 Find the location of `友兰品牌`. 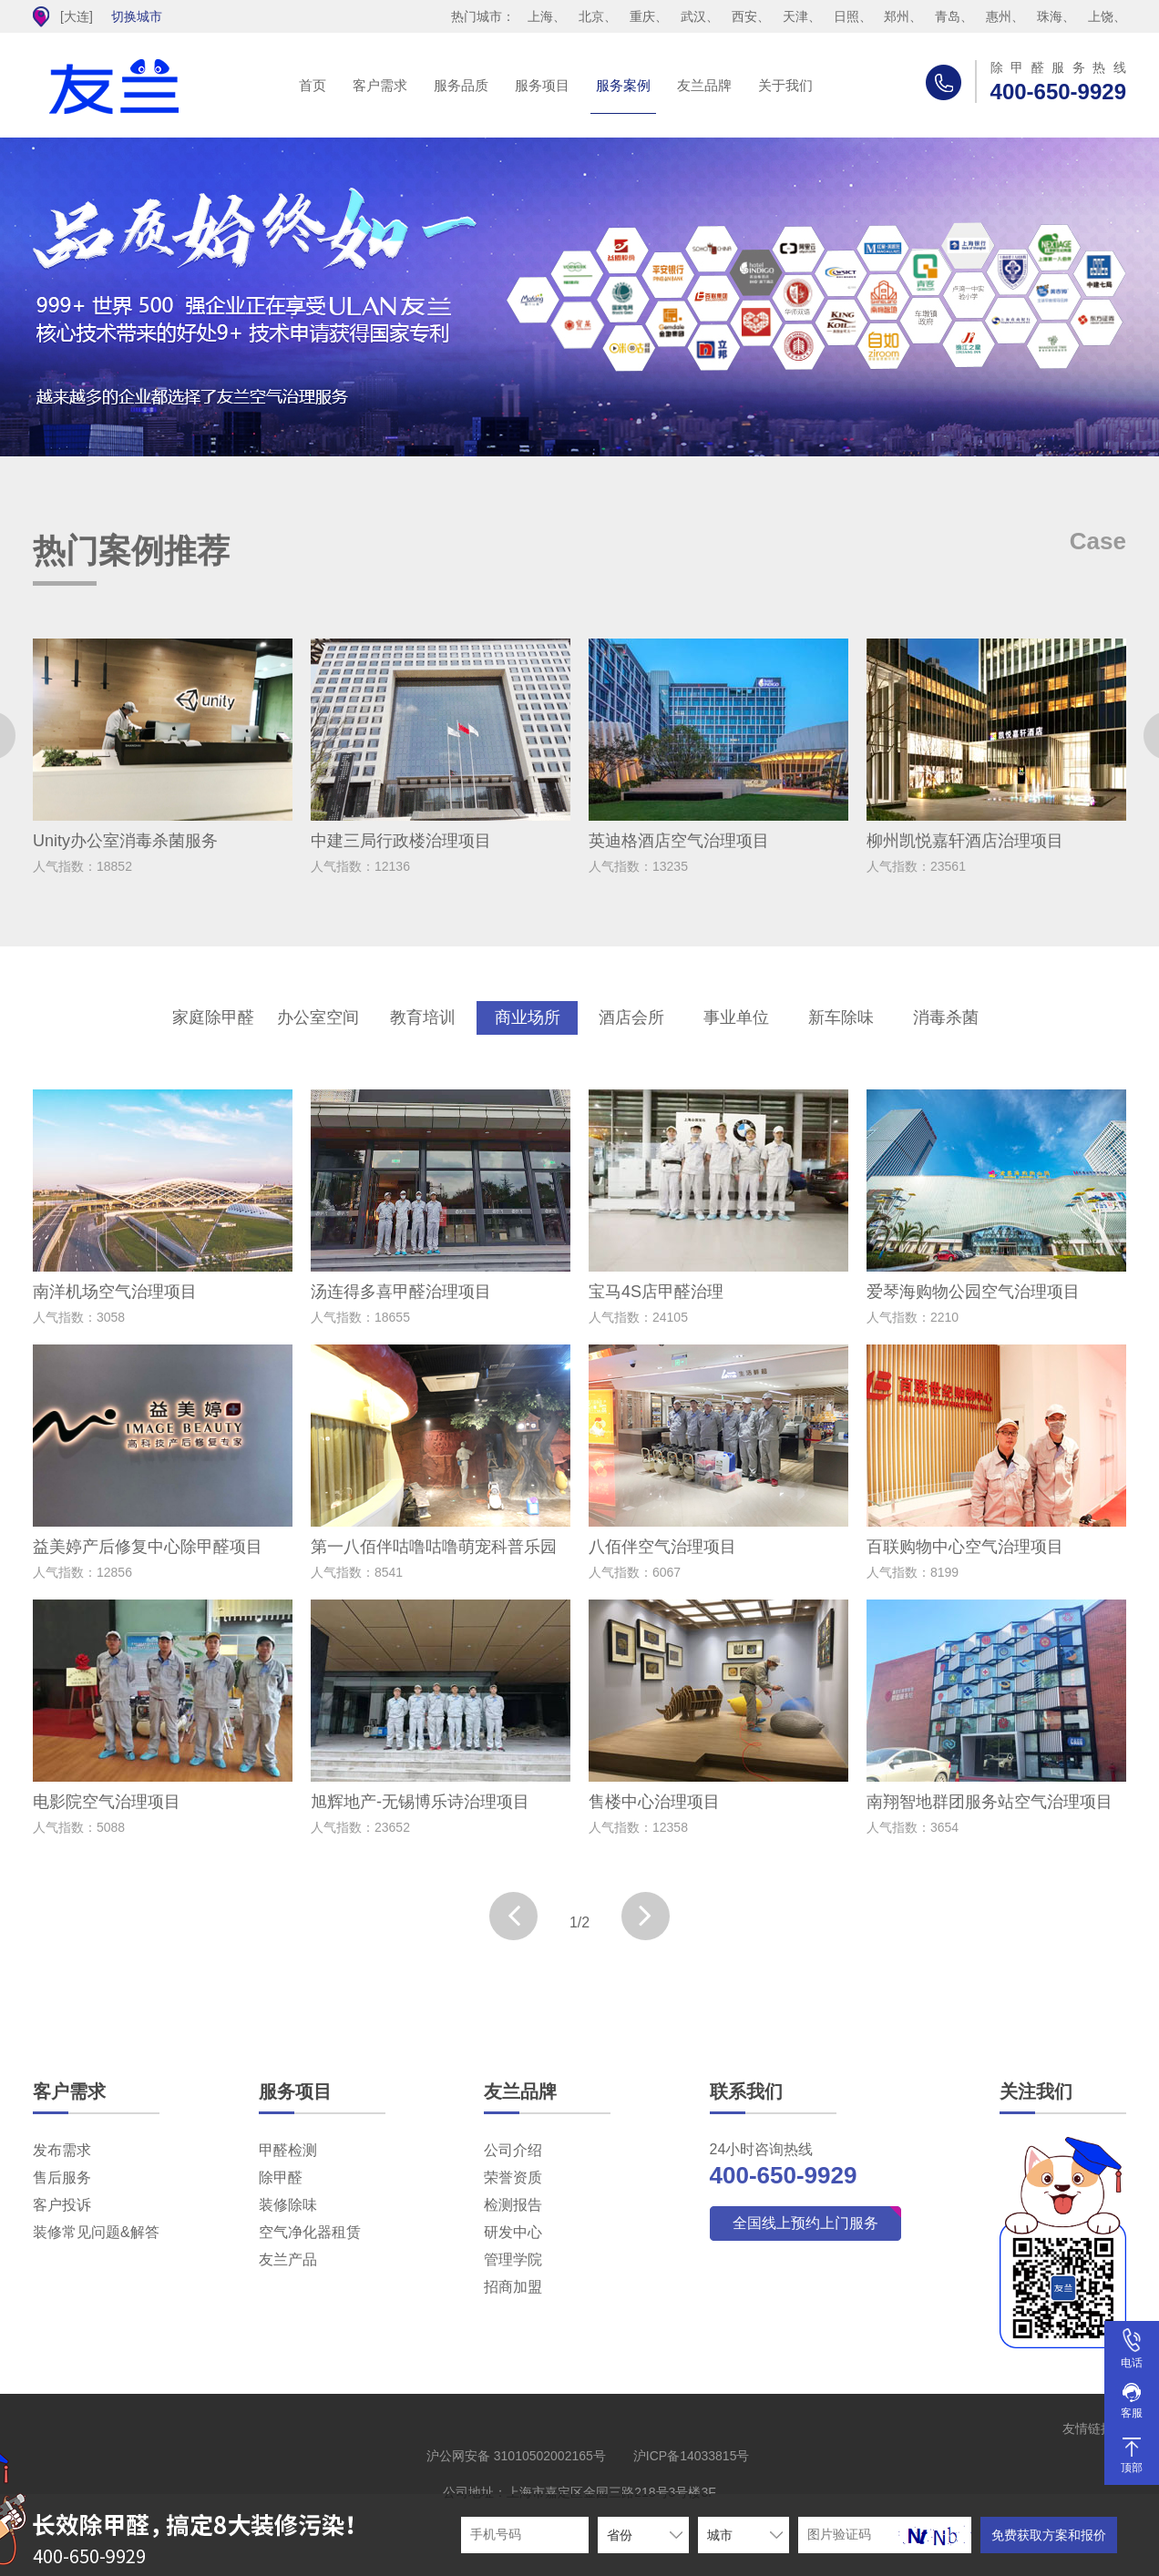

友兰品牌 is located at coordinates (704, 85).